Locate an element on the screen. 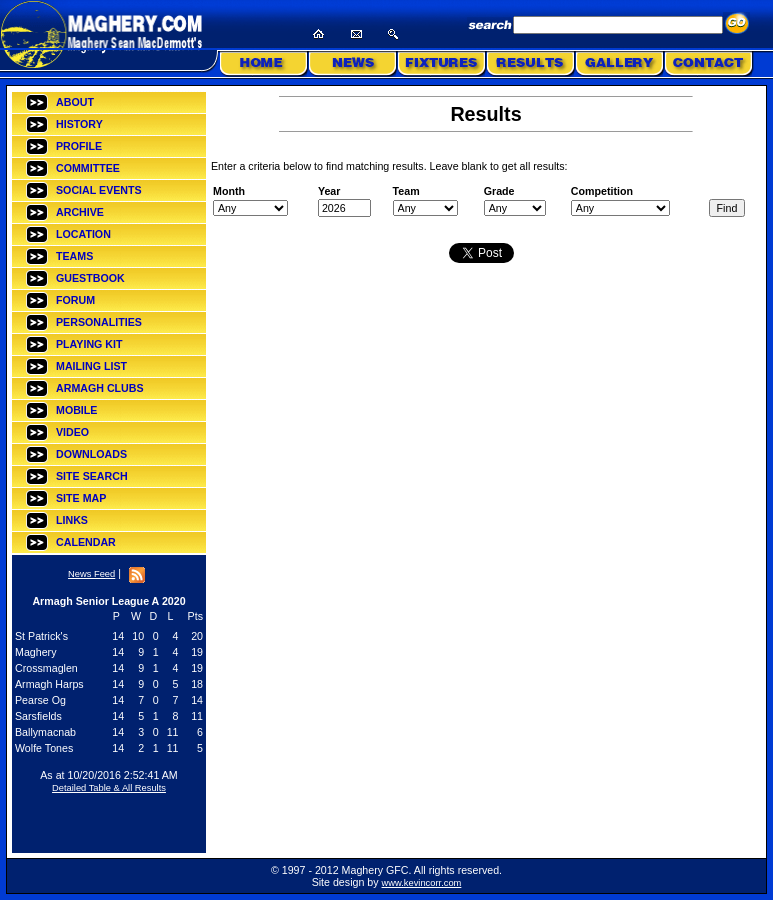 The image size is (773, 900). MAILING LIST is located at coordinates (91, 366).